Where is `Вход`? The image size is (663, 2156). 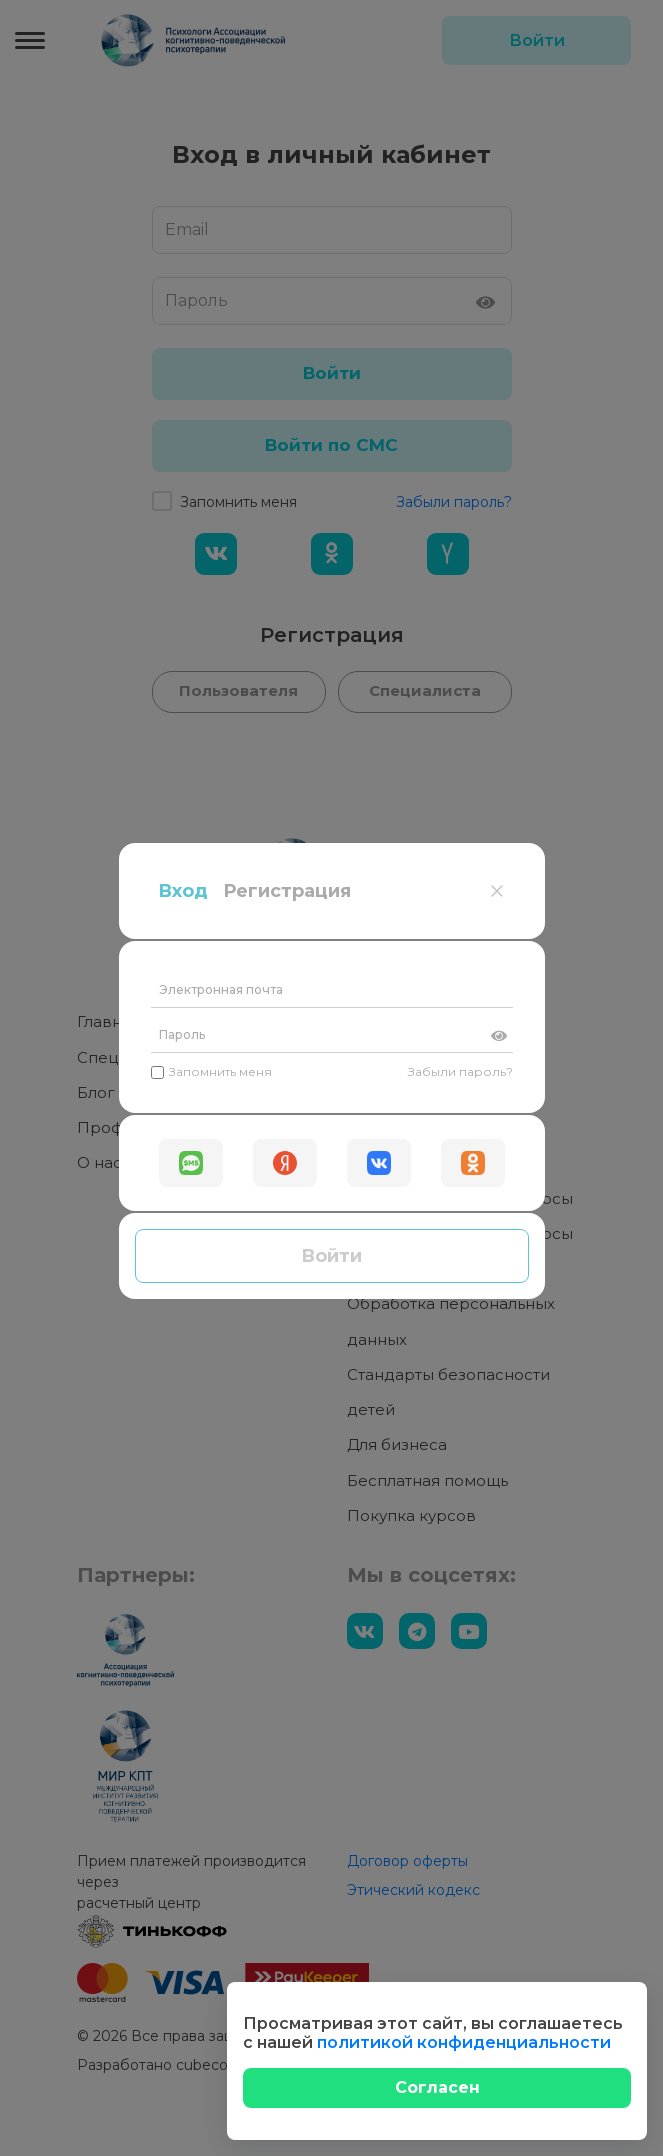 Вход is located at coordinates (183, 173).